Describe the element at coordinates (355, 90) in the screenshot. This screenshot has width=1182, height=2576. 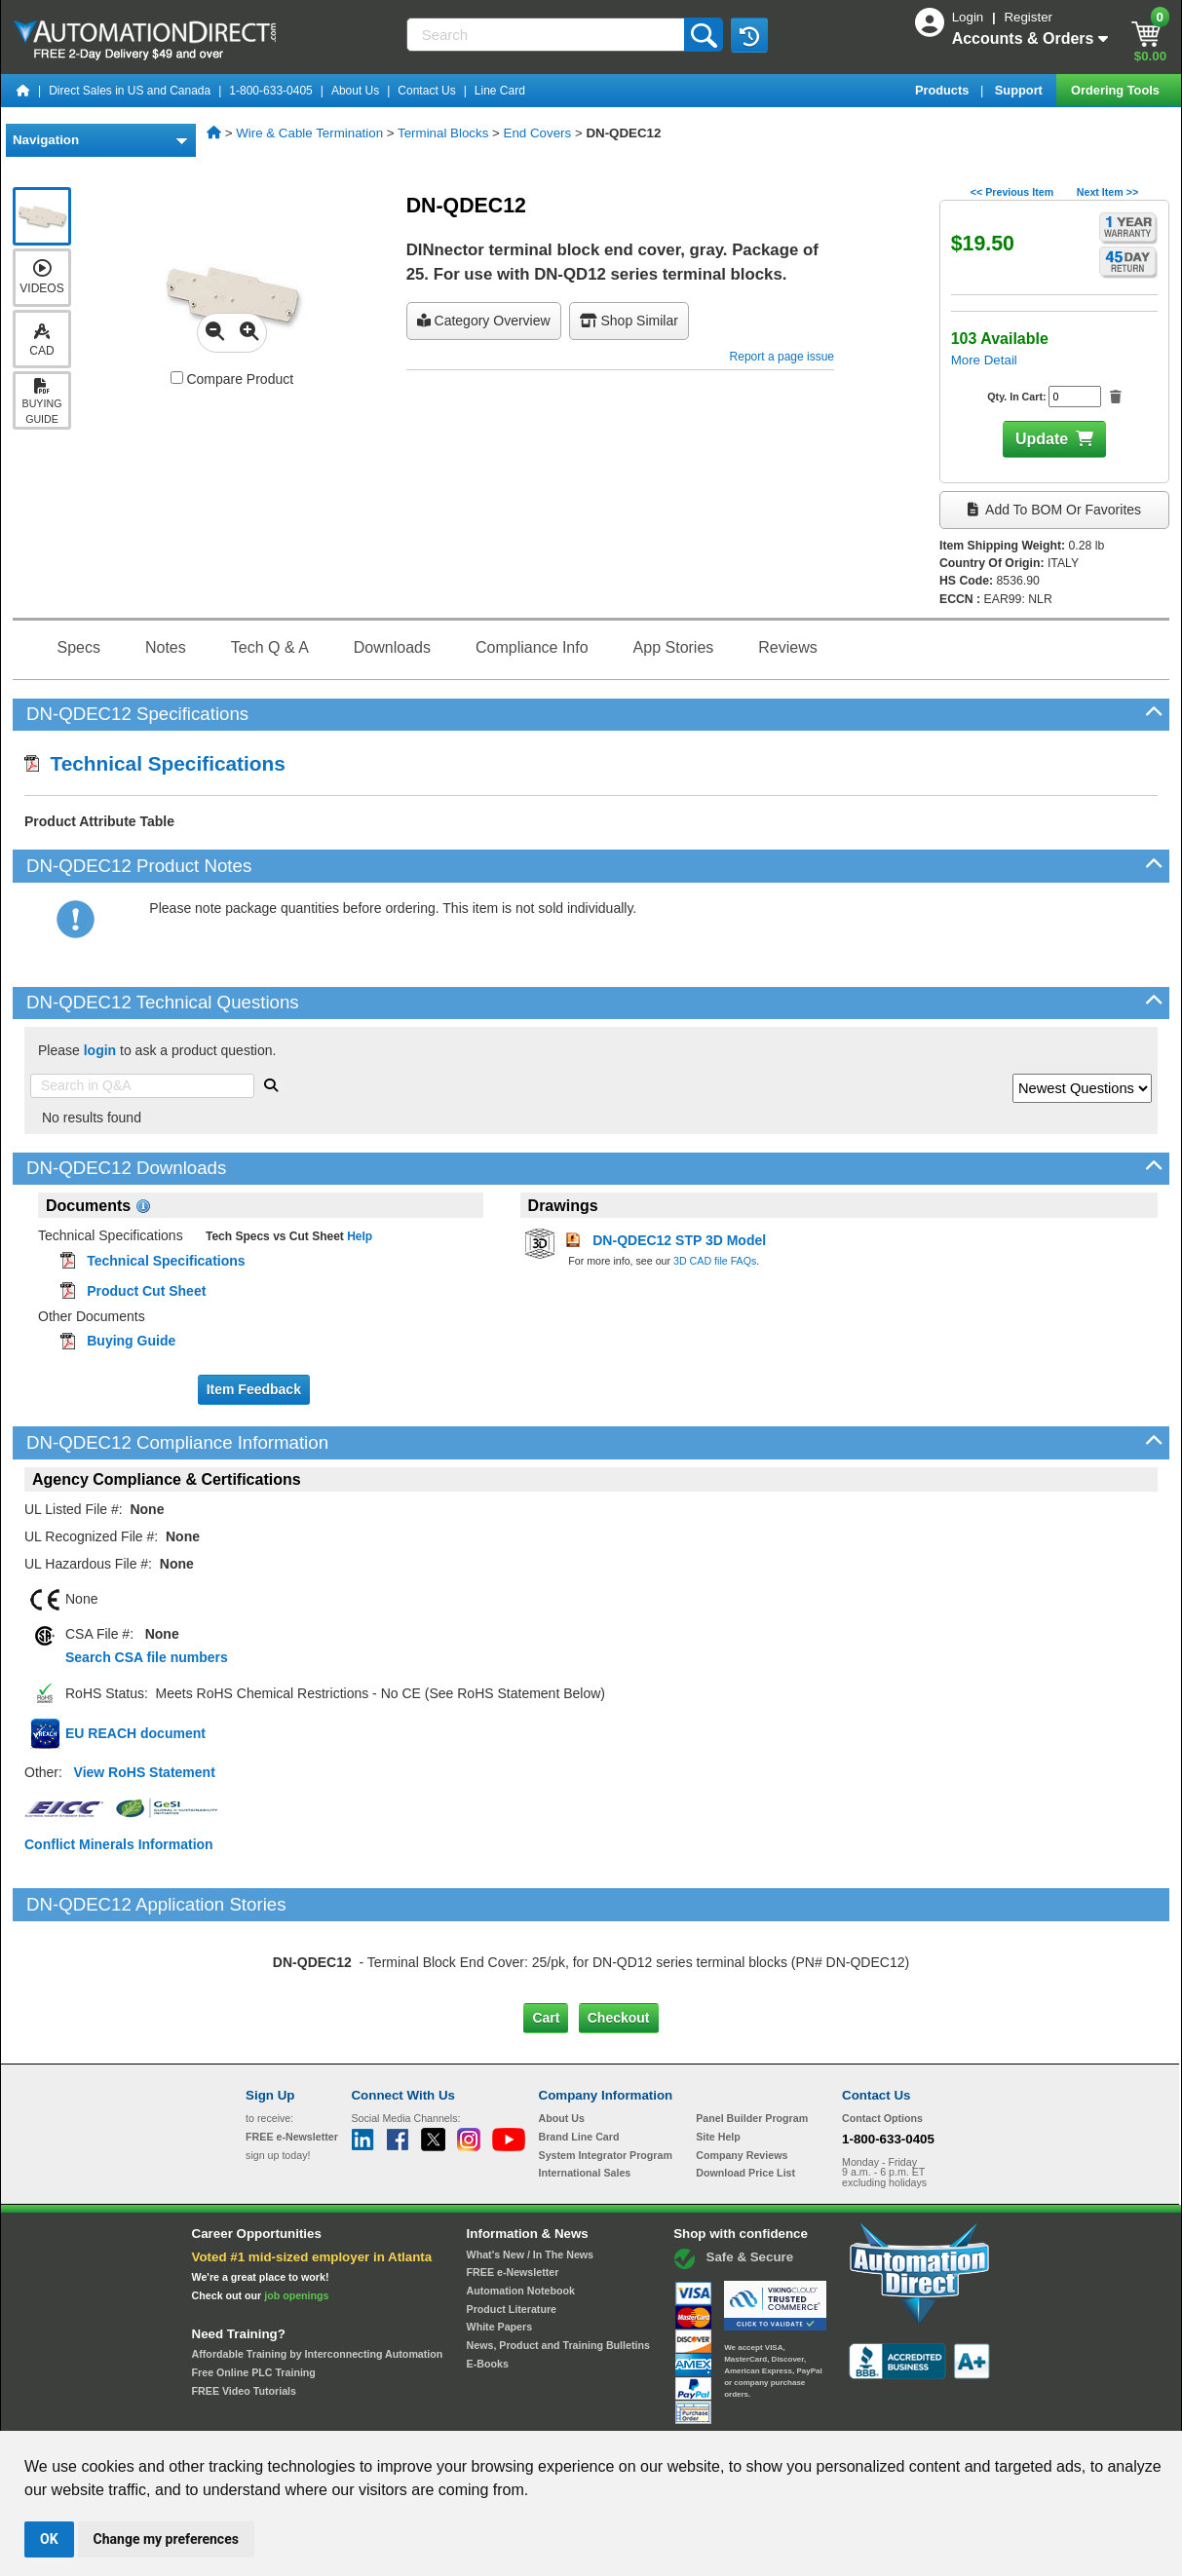
I see `About Us` at that location.